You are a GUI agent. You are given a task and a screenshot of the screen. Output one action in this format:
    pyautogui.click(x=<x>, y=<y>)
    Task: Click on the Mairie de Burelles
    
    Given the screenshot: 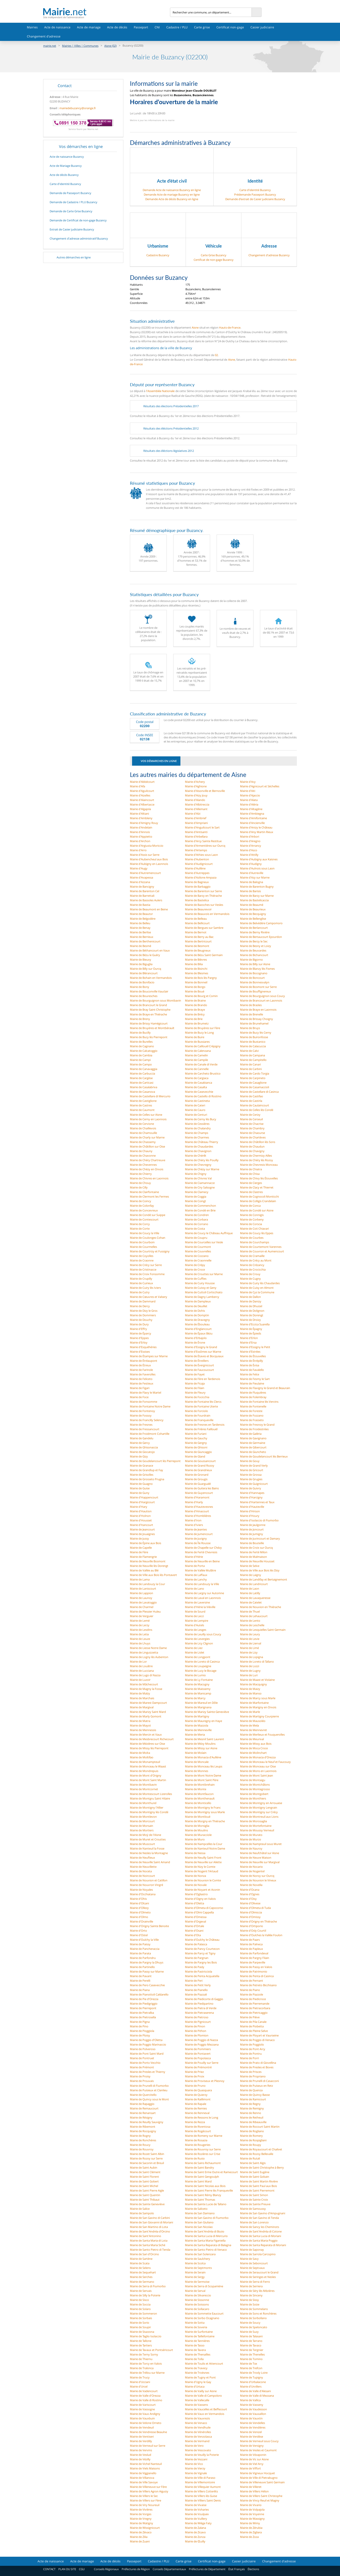 What is the action you would take?
    pyautogui.click(x=141, y=1042)
    